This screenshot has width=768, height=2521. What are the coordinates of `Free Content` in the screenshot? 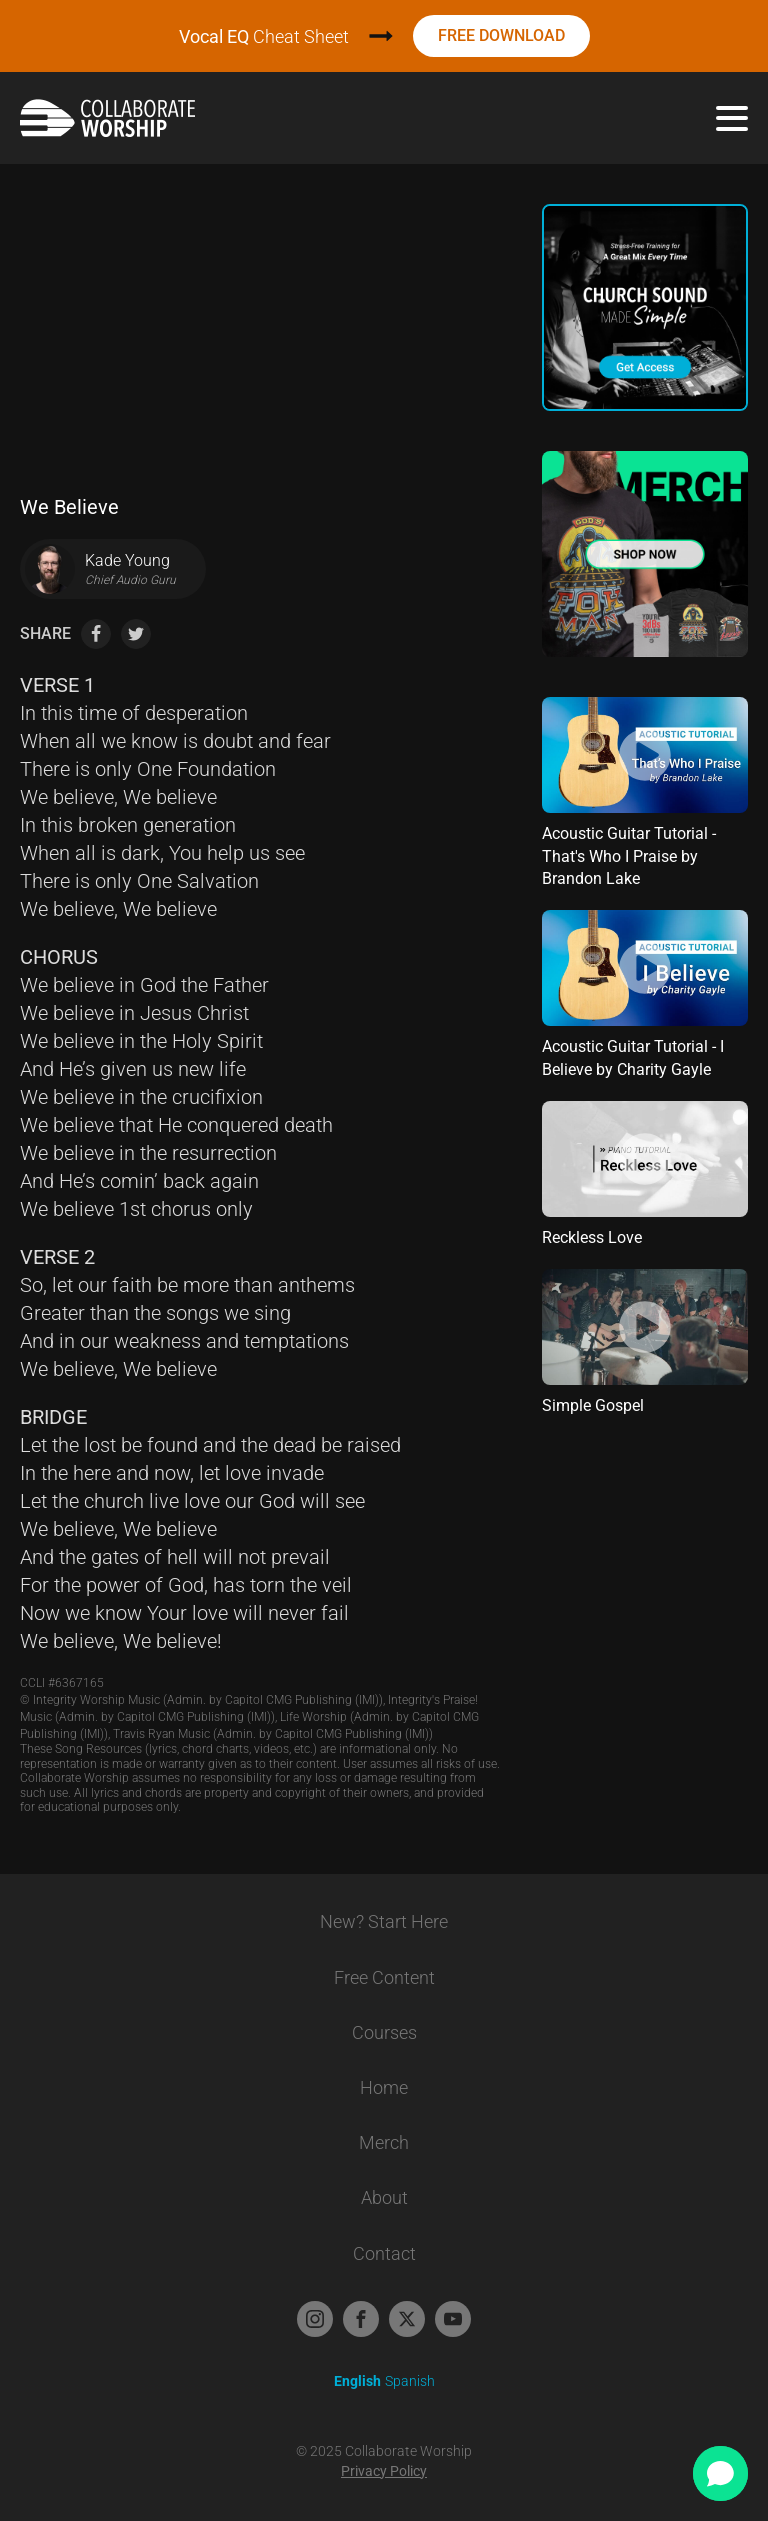 It's located at (384, 1977).